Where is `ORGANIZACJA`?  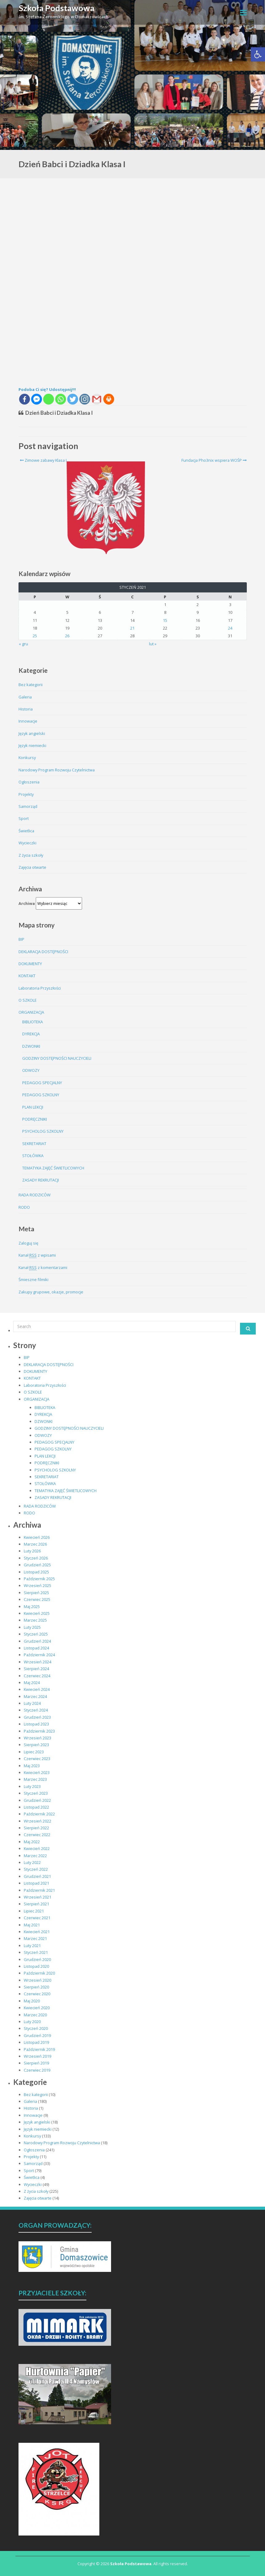 ORGANIZACJA is located at coordinates (31, 1012).